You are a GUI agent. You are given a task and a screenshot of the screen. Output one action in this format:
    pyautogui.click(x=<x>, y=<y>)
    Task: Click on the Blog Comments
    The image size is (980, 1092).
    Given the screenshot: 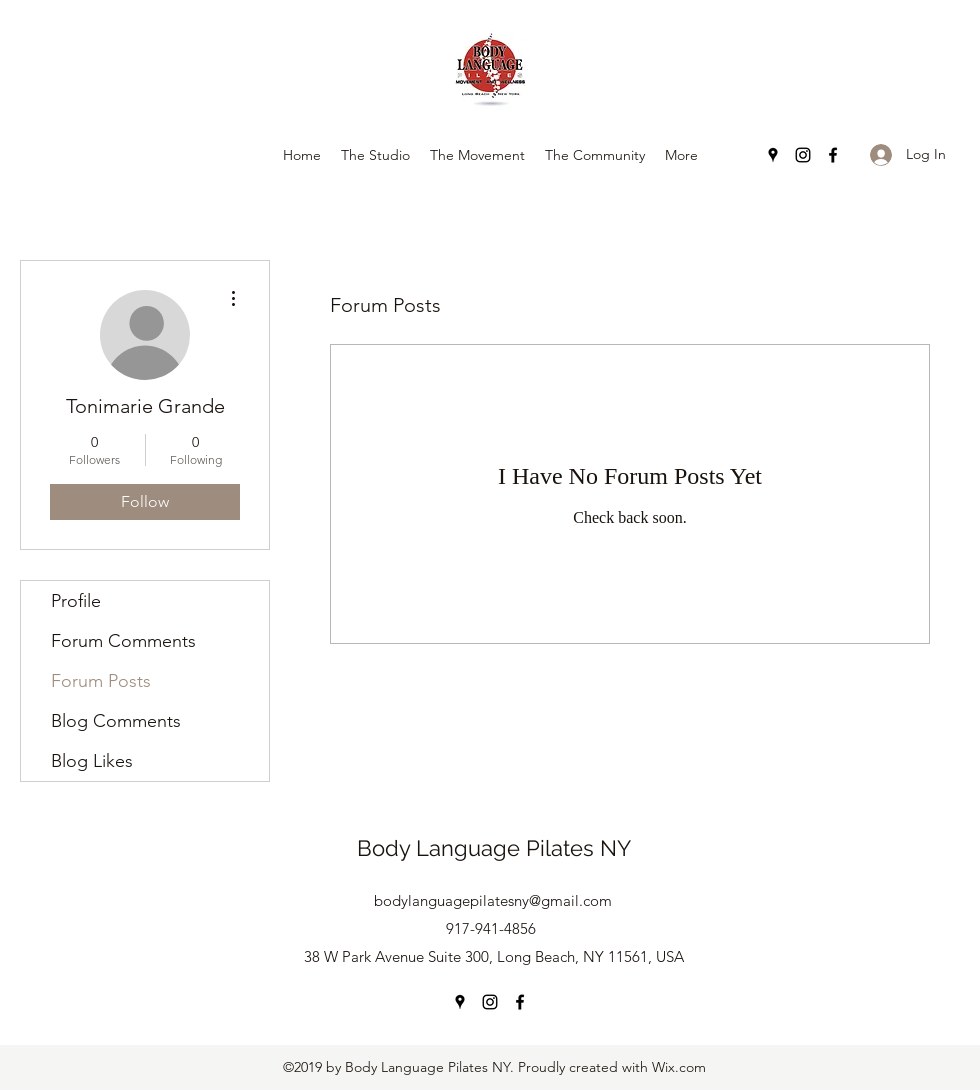 What is the action you would take?
    pyautogui.click(x=116, y=721)
    